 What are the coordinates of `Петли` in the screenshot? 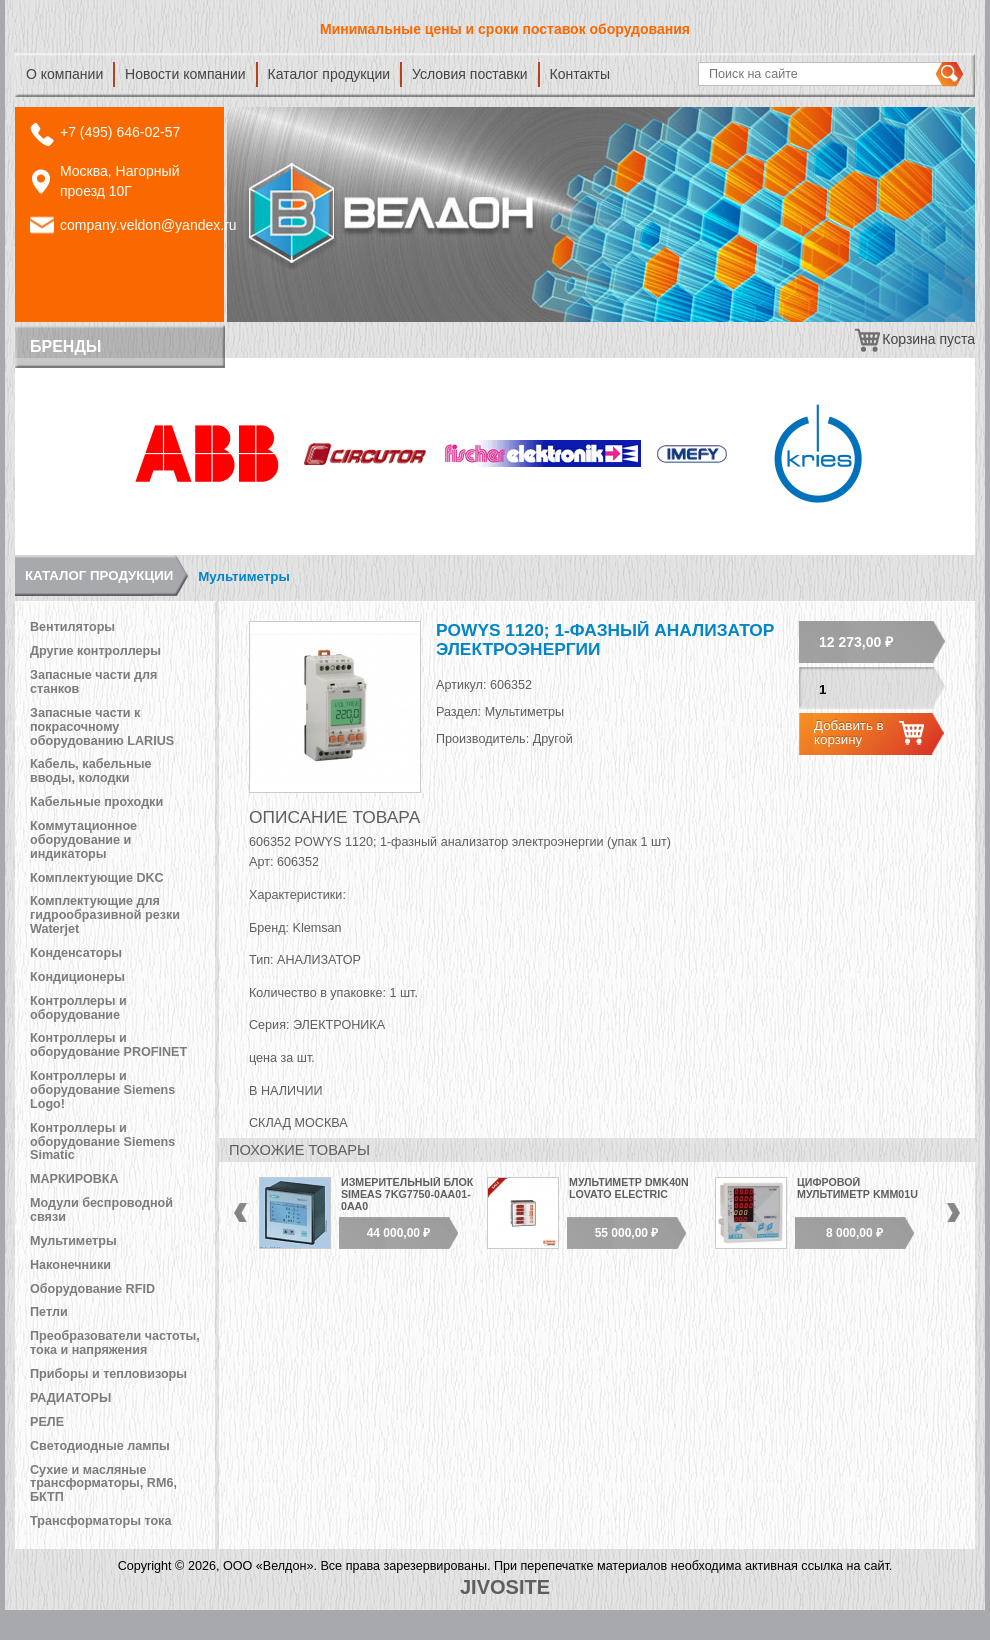 It's located at (49, 1312).